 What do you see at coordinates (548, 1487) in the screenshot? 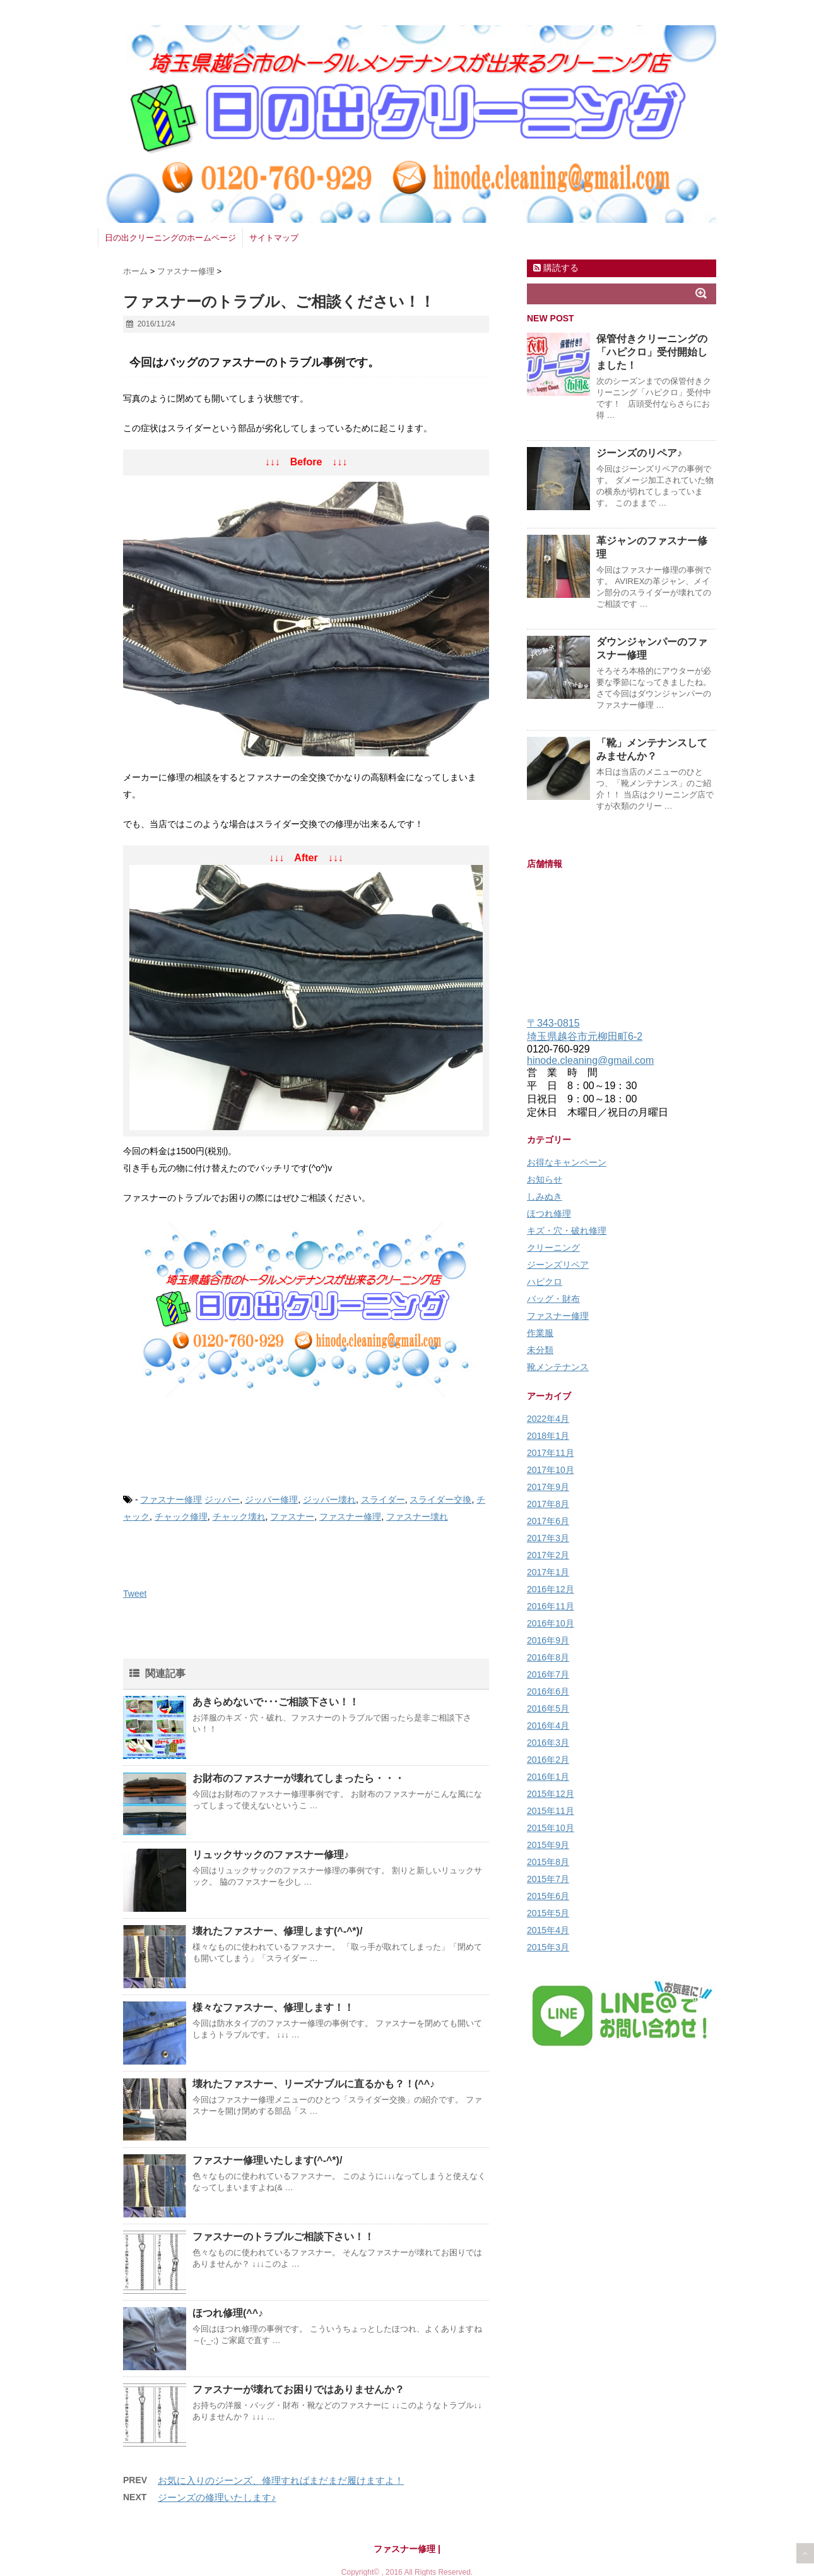
I see `2017年9月` at bounding box center [548, 1487].